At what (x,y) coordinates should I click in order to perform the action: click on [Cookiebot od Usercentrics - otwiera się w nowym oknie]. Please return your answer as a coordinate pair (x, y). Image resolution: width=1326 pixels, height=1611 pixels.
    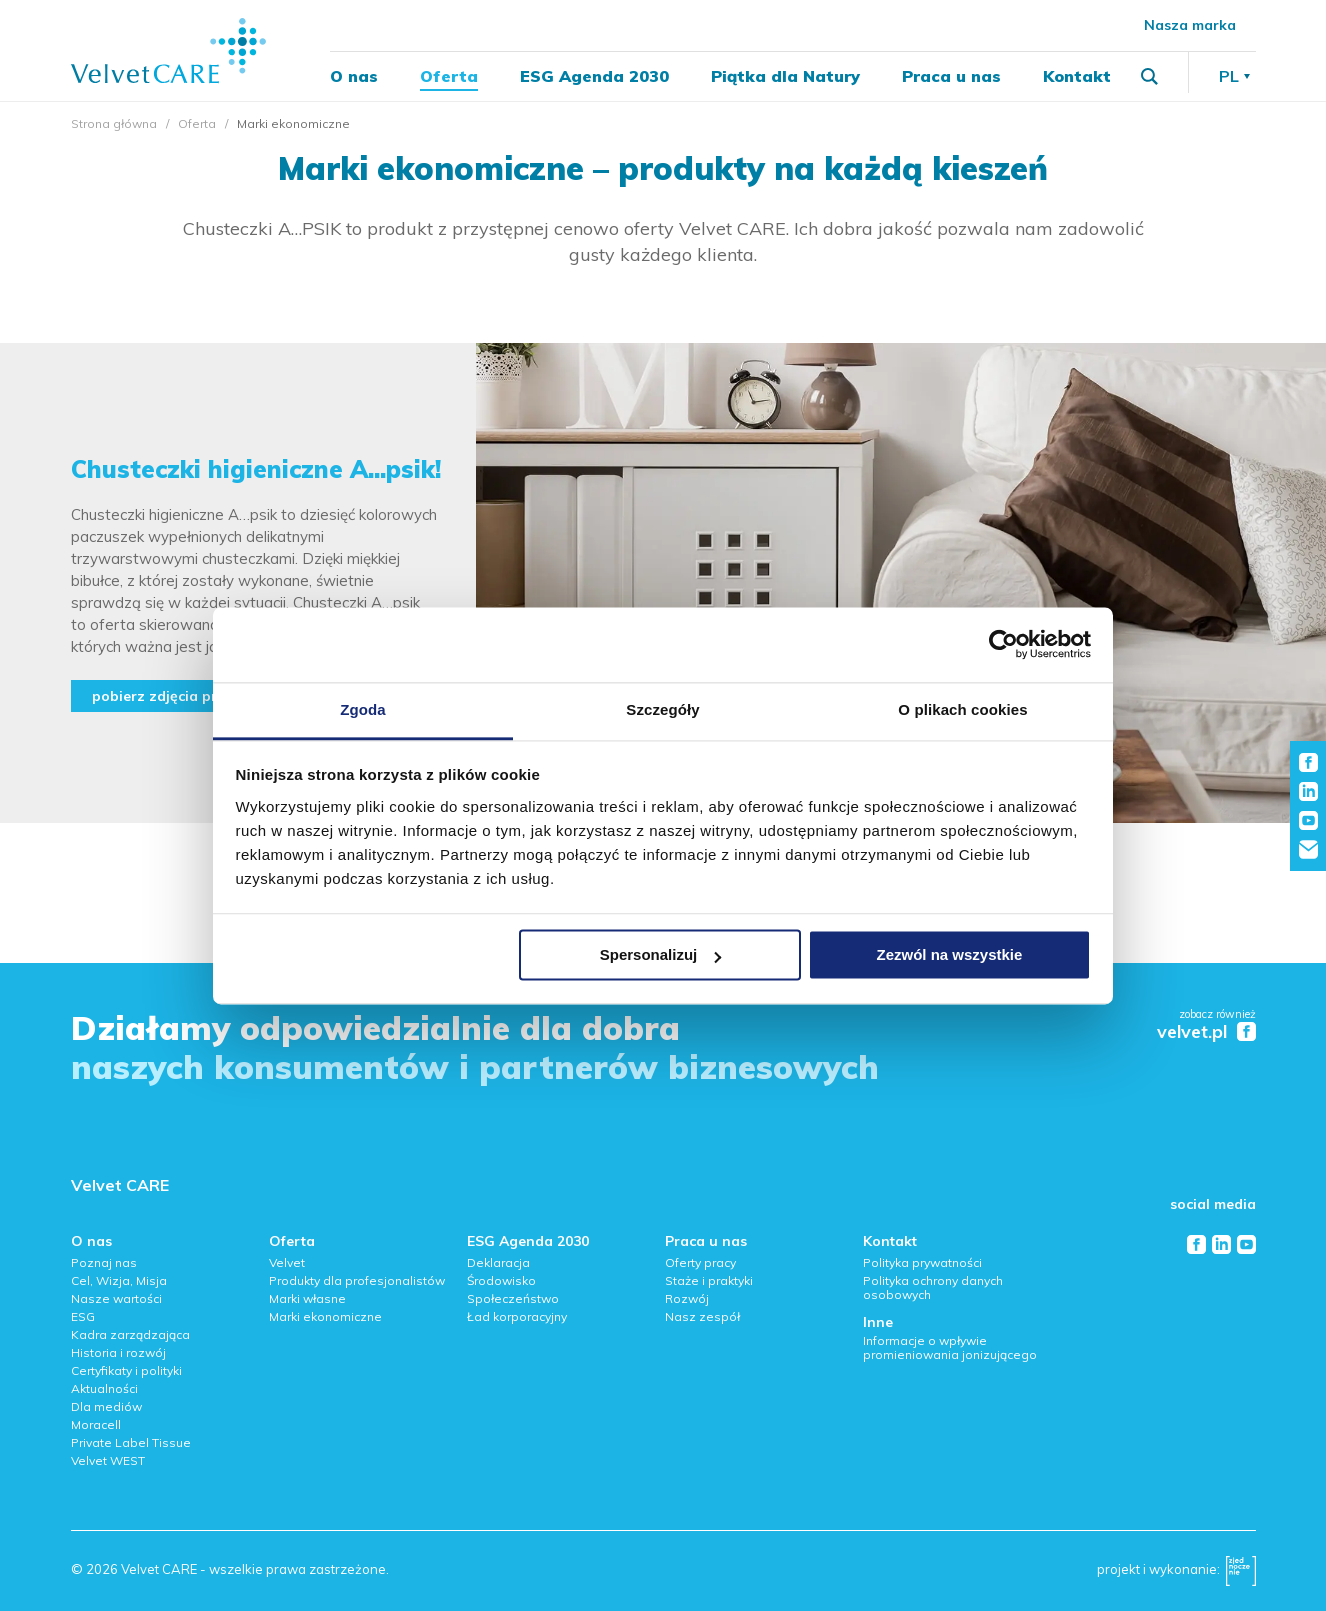
    Looking at the image, I should click on (1003, 644).